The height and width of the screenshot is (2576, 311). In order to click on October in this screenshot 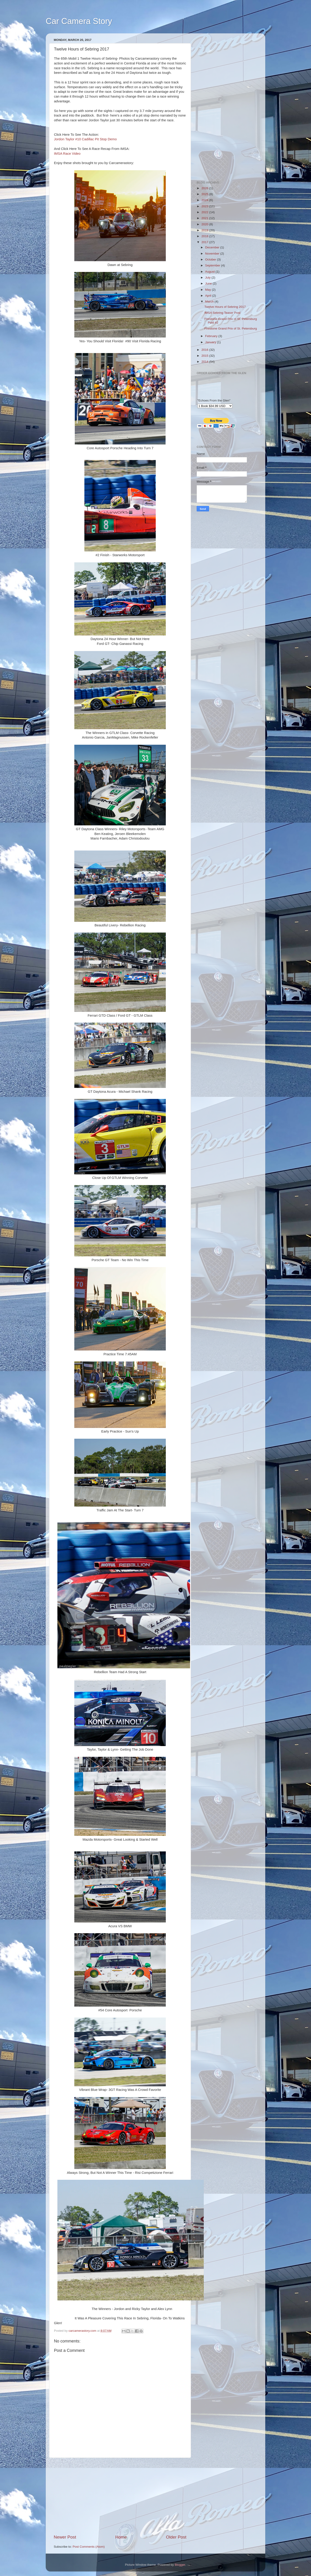, I will do `click(211, 259)`.